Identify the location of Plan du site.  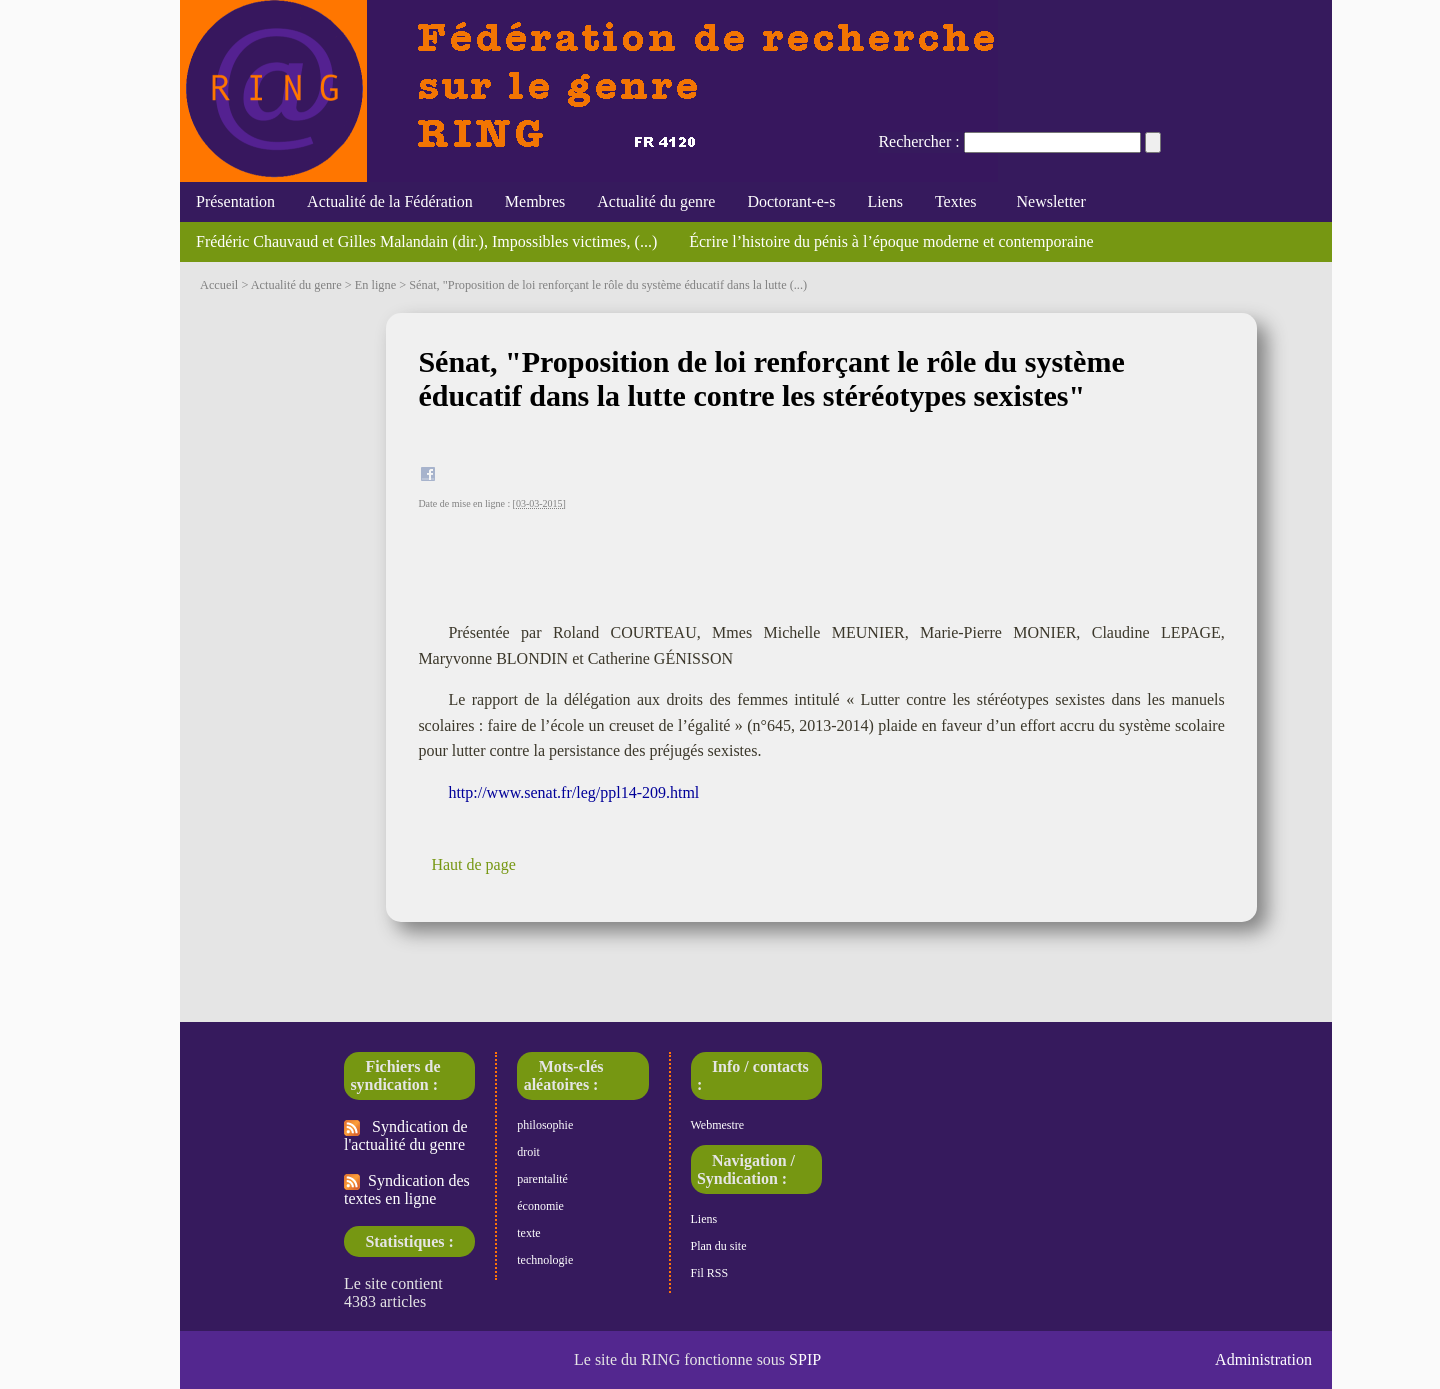
(719, 1246).